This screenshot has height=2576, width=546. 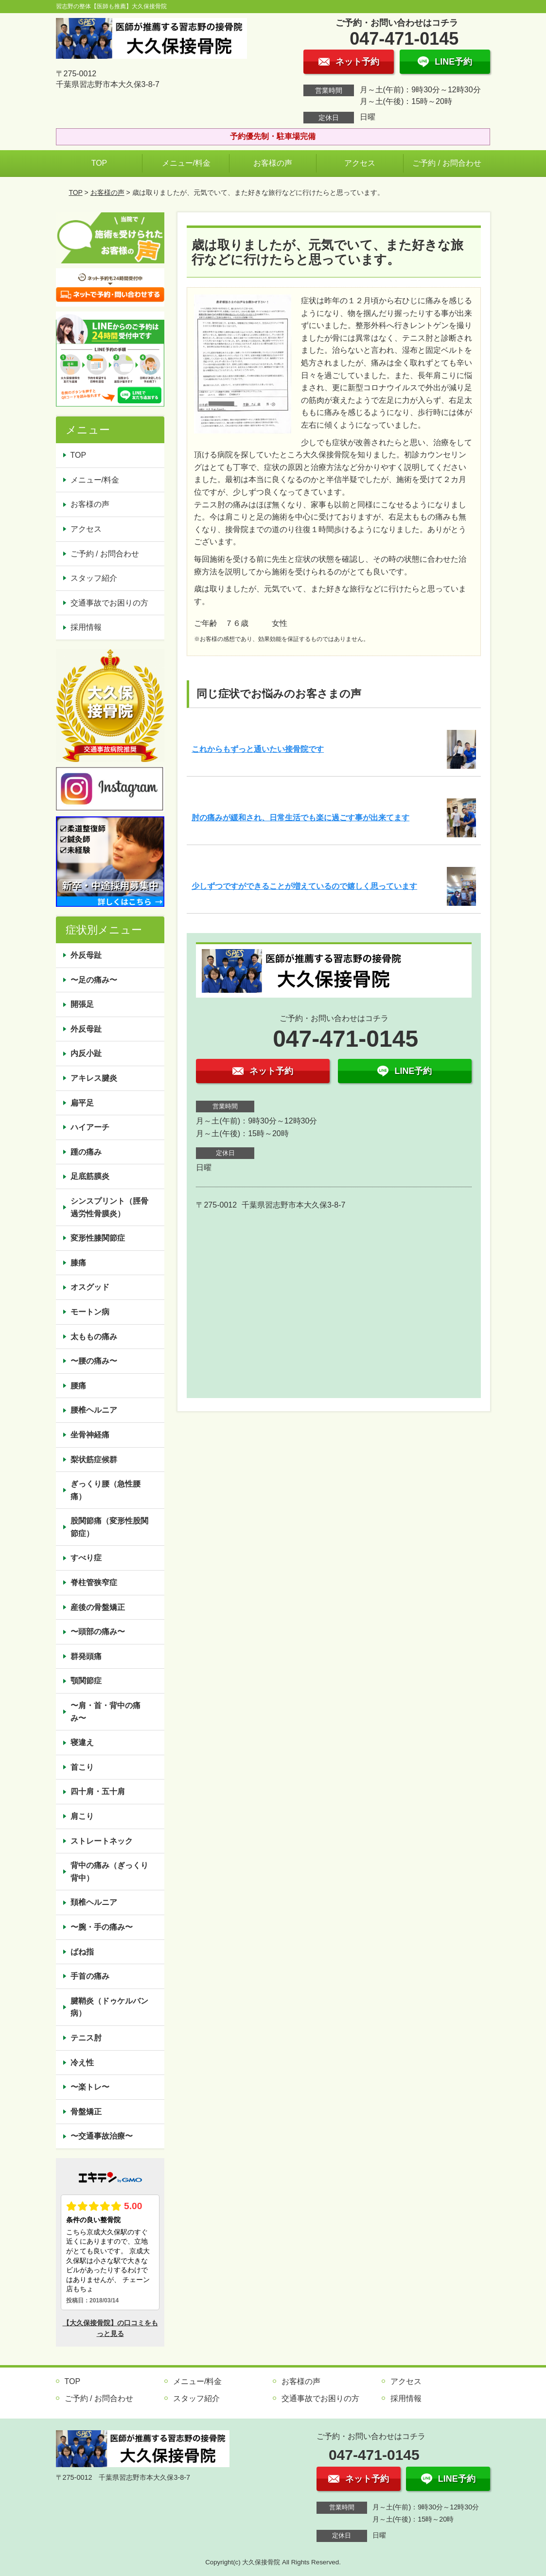 What do you see at coordinates (99, 163) in the screenshot?
I see `TOP` at bounding box center [99, 163].